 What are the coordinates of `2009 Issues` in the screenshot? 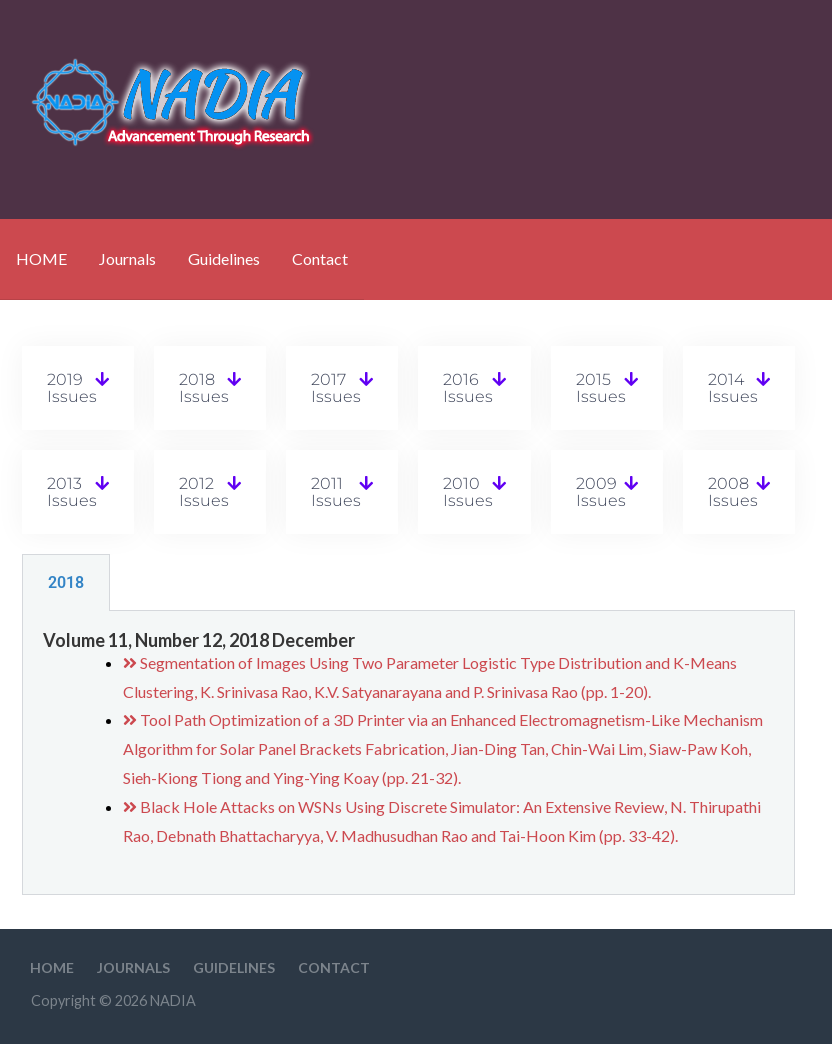 It's located at (601, 492).